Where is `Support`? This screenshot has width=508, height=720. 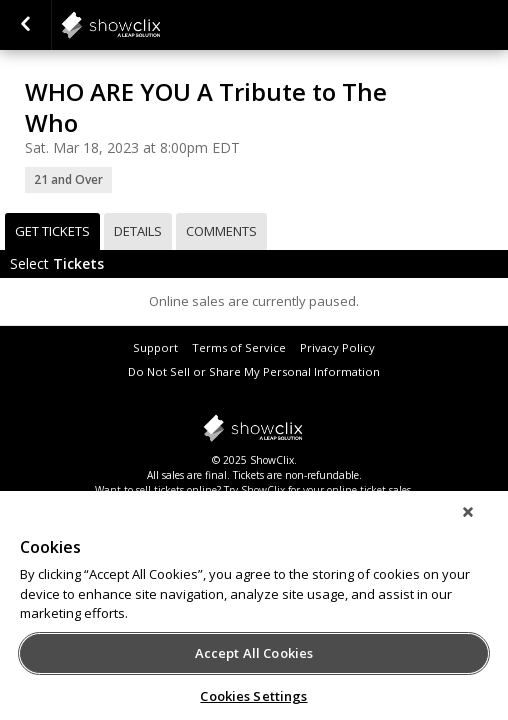 Support is located at coordinates (155, 347).